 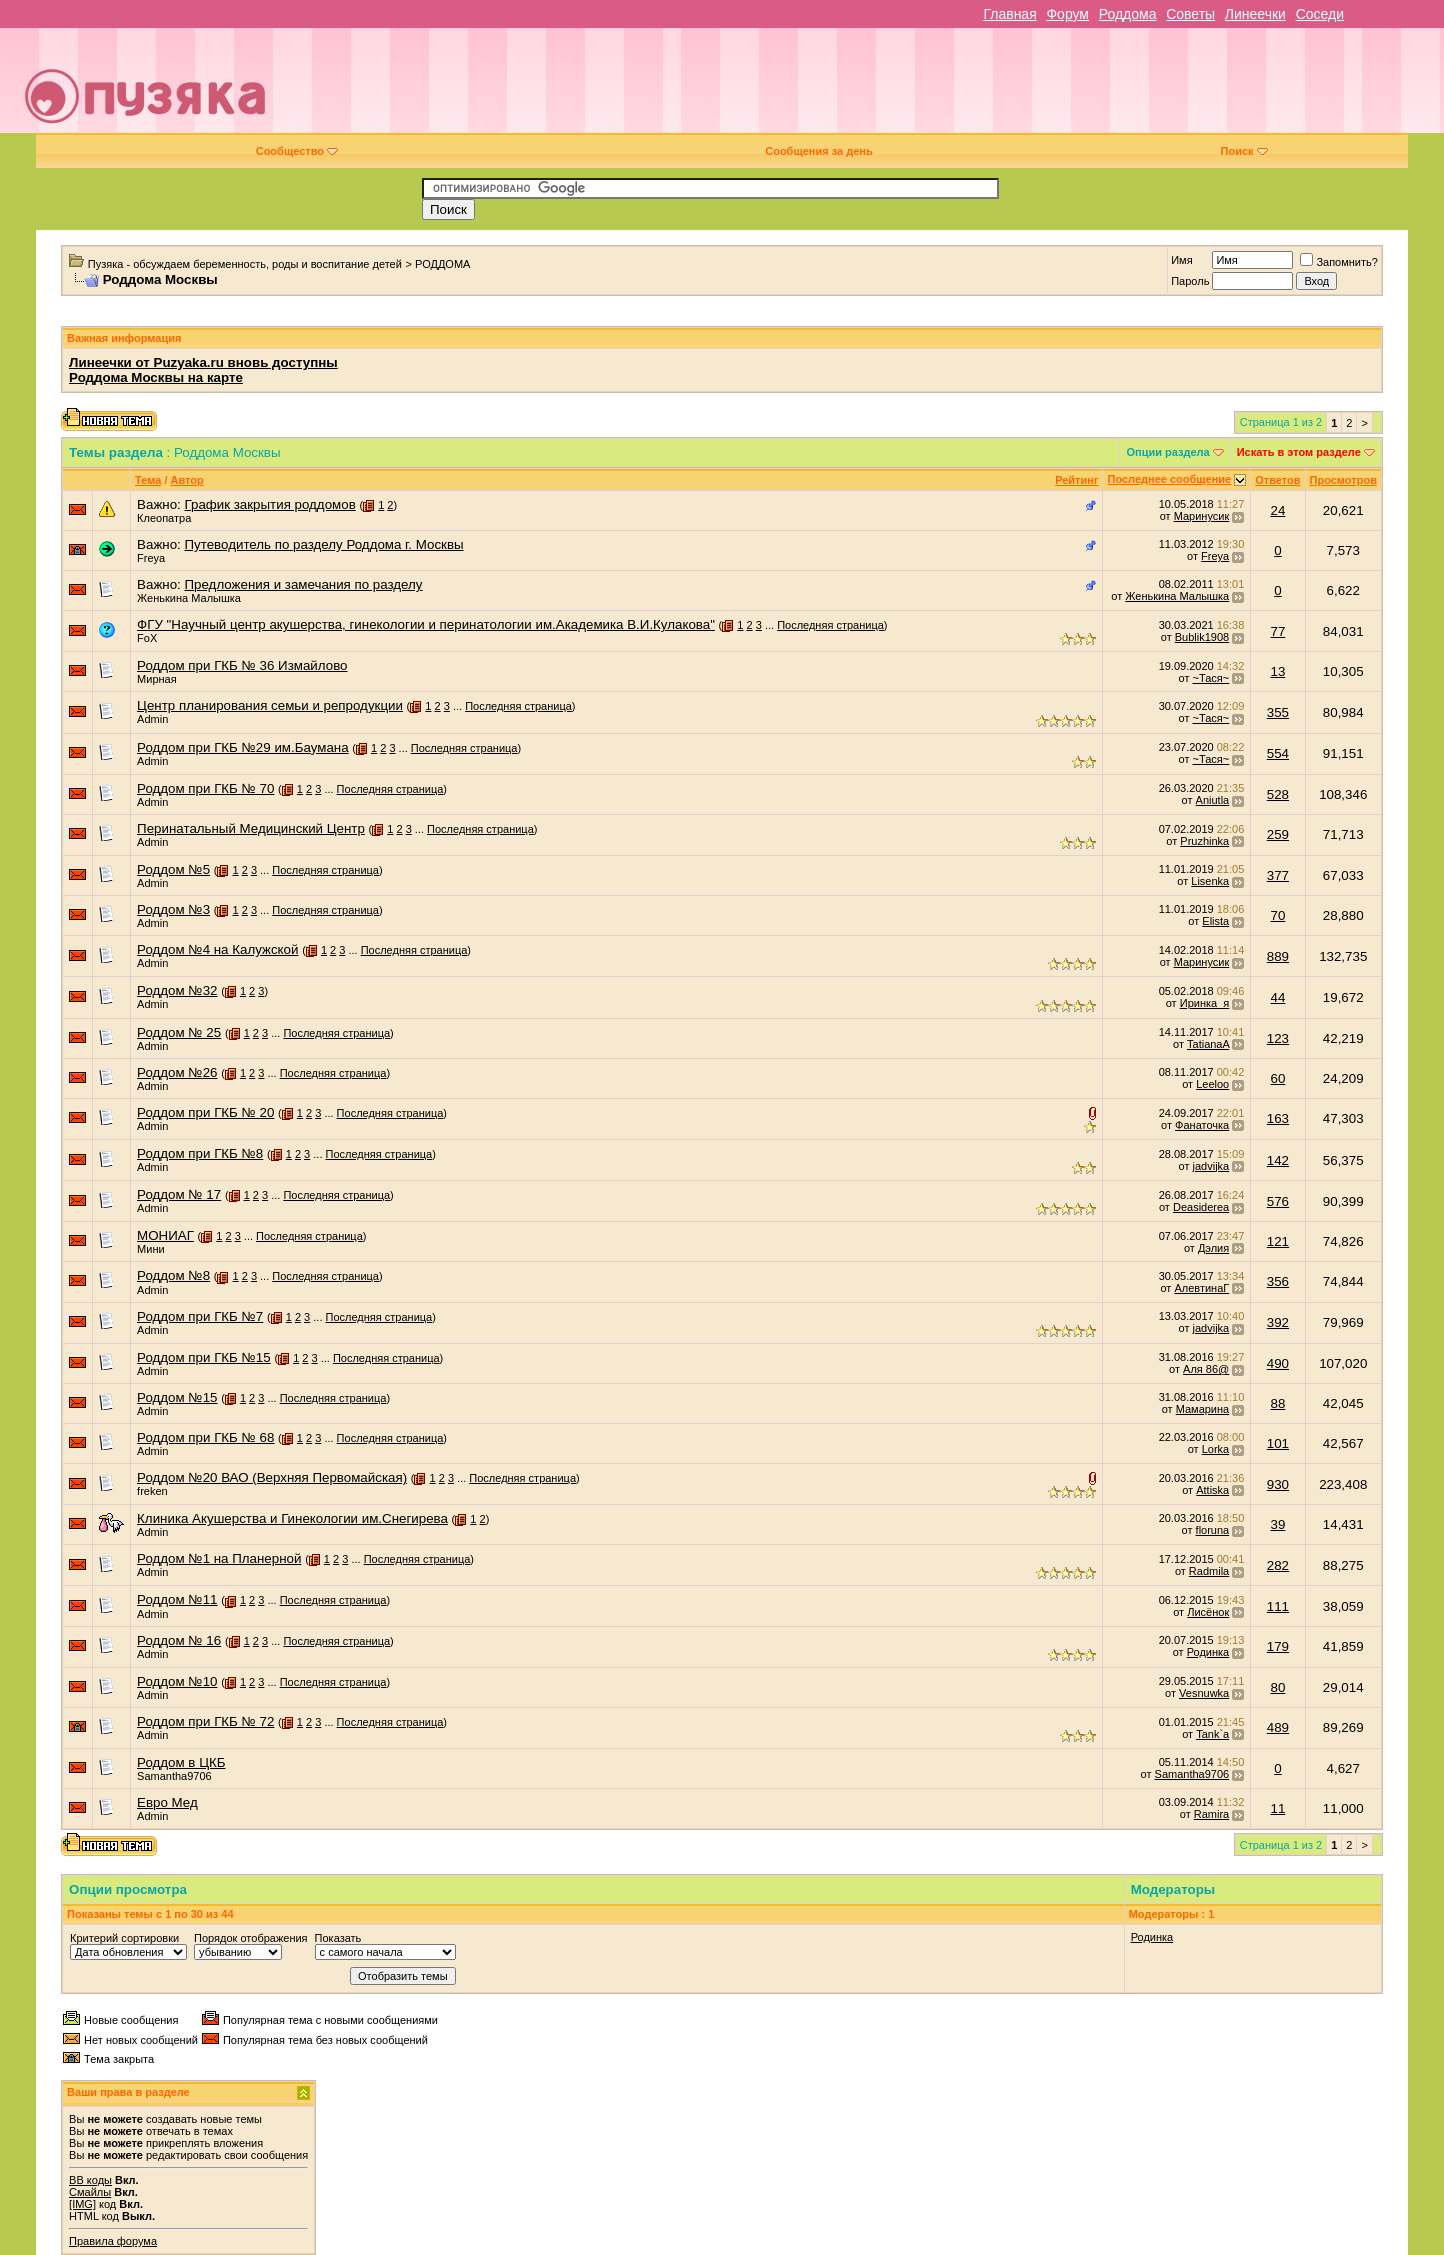 I want to click on 111, so click(x=1278, y=1606).